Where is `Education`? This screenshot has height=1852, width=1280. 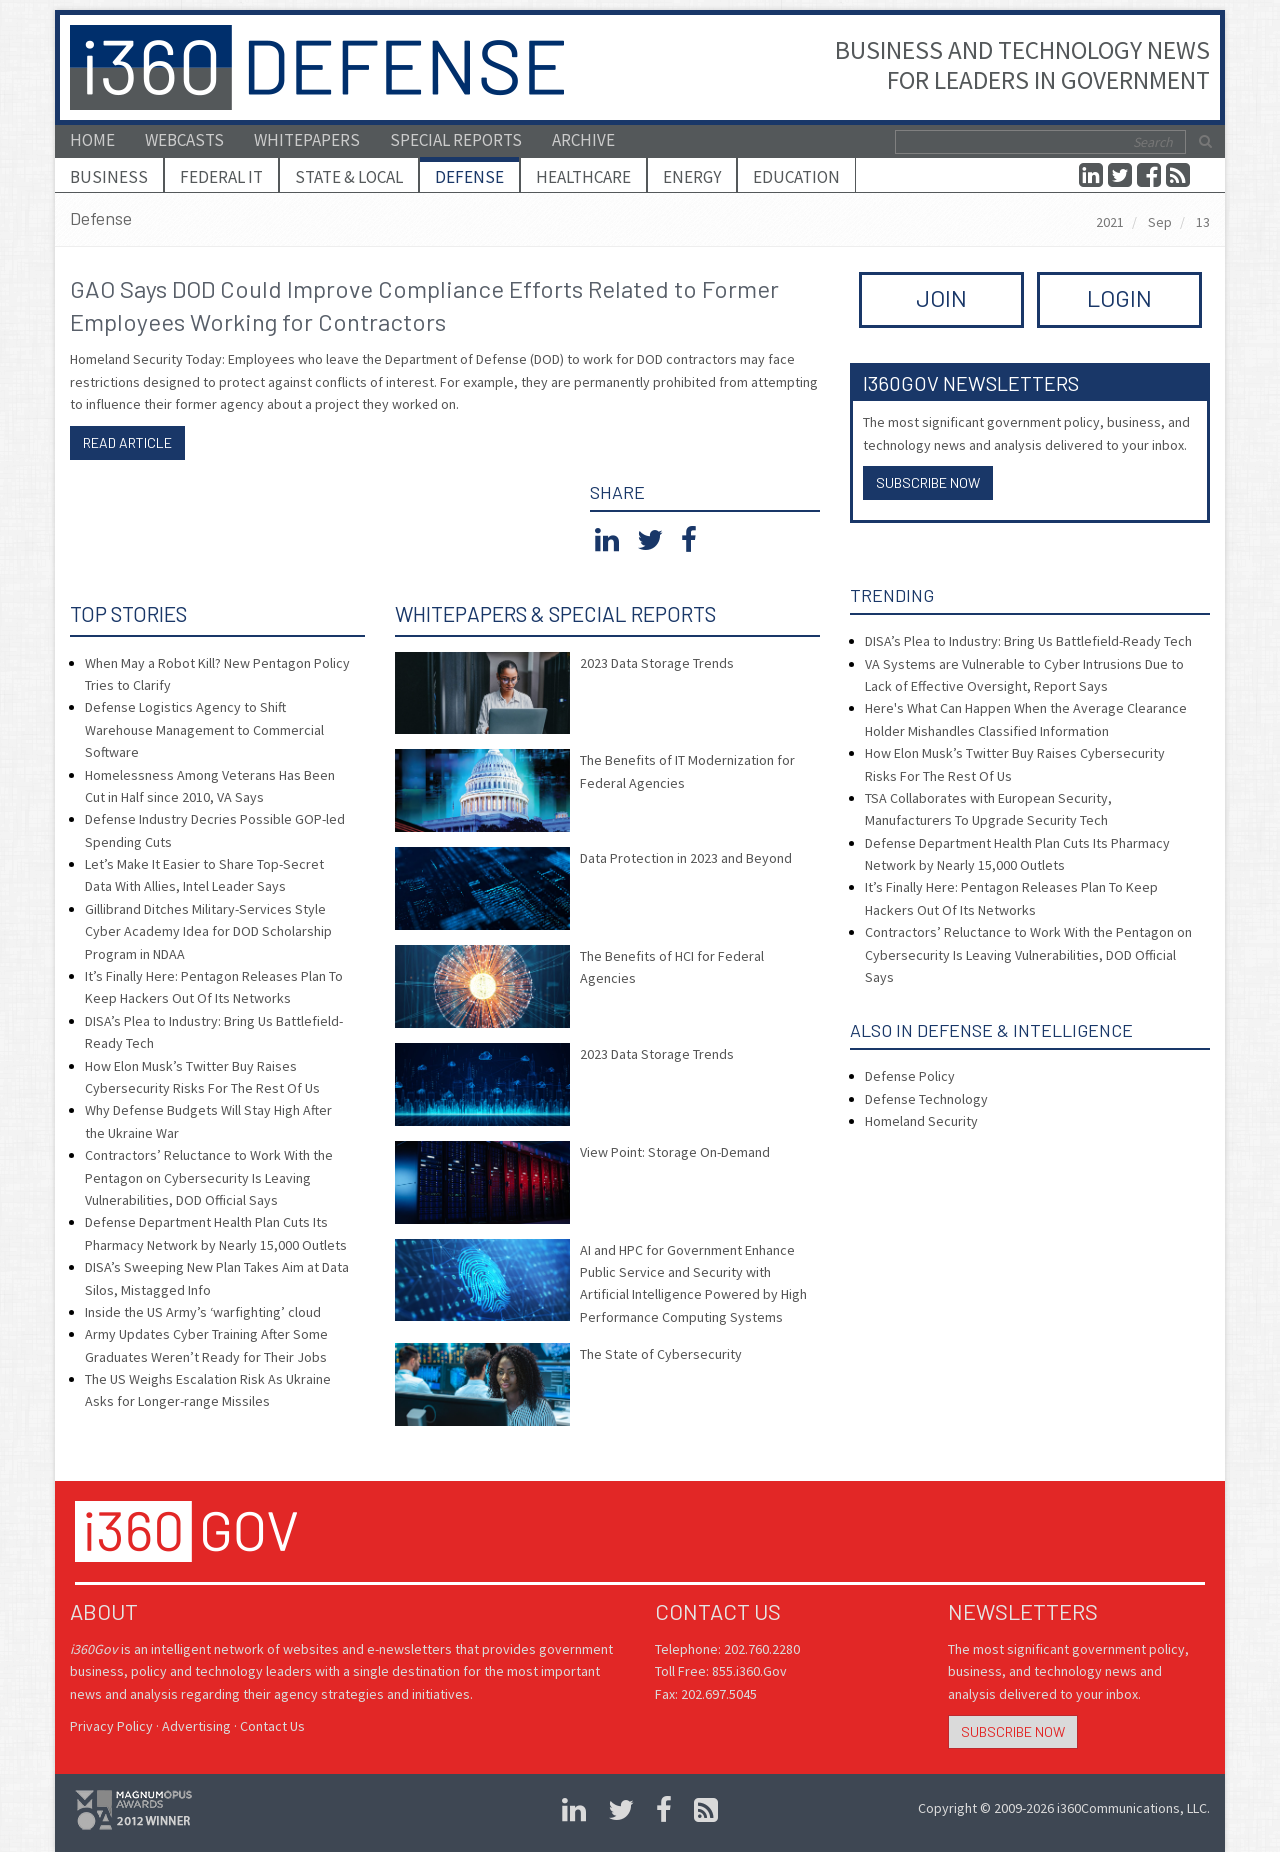 Education is located at coordinates (796, 177).